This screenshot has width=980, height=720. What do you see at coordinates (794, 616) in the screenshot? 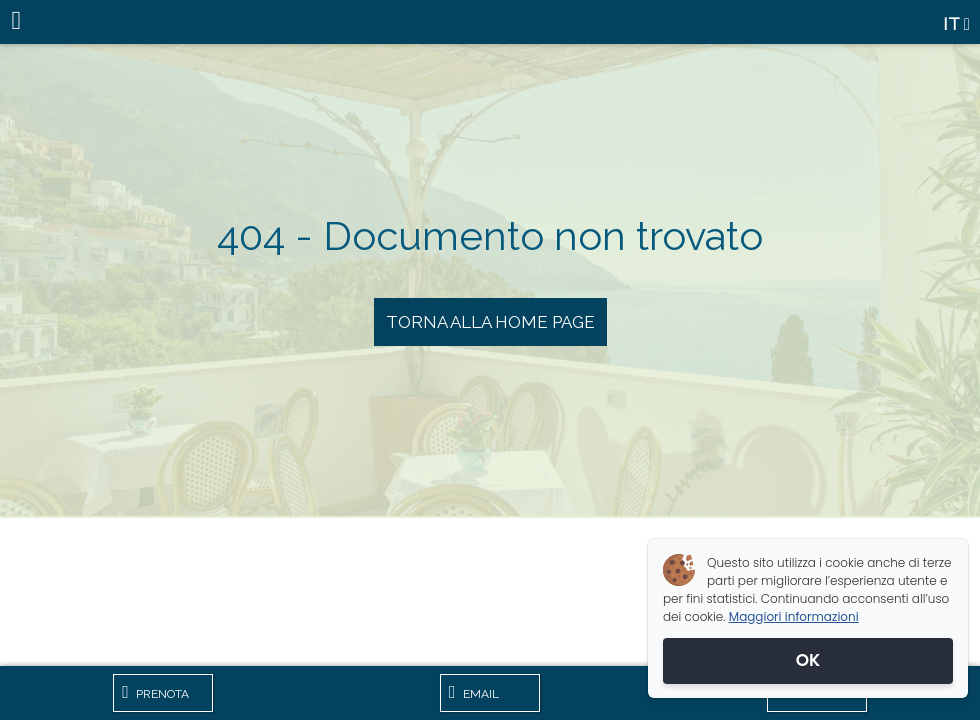
I see `Maggiori informazioni` at bounding box center [794, 616].